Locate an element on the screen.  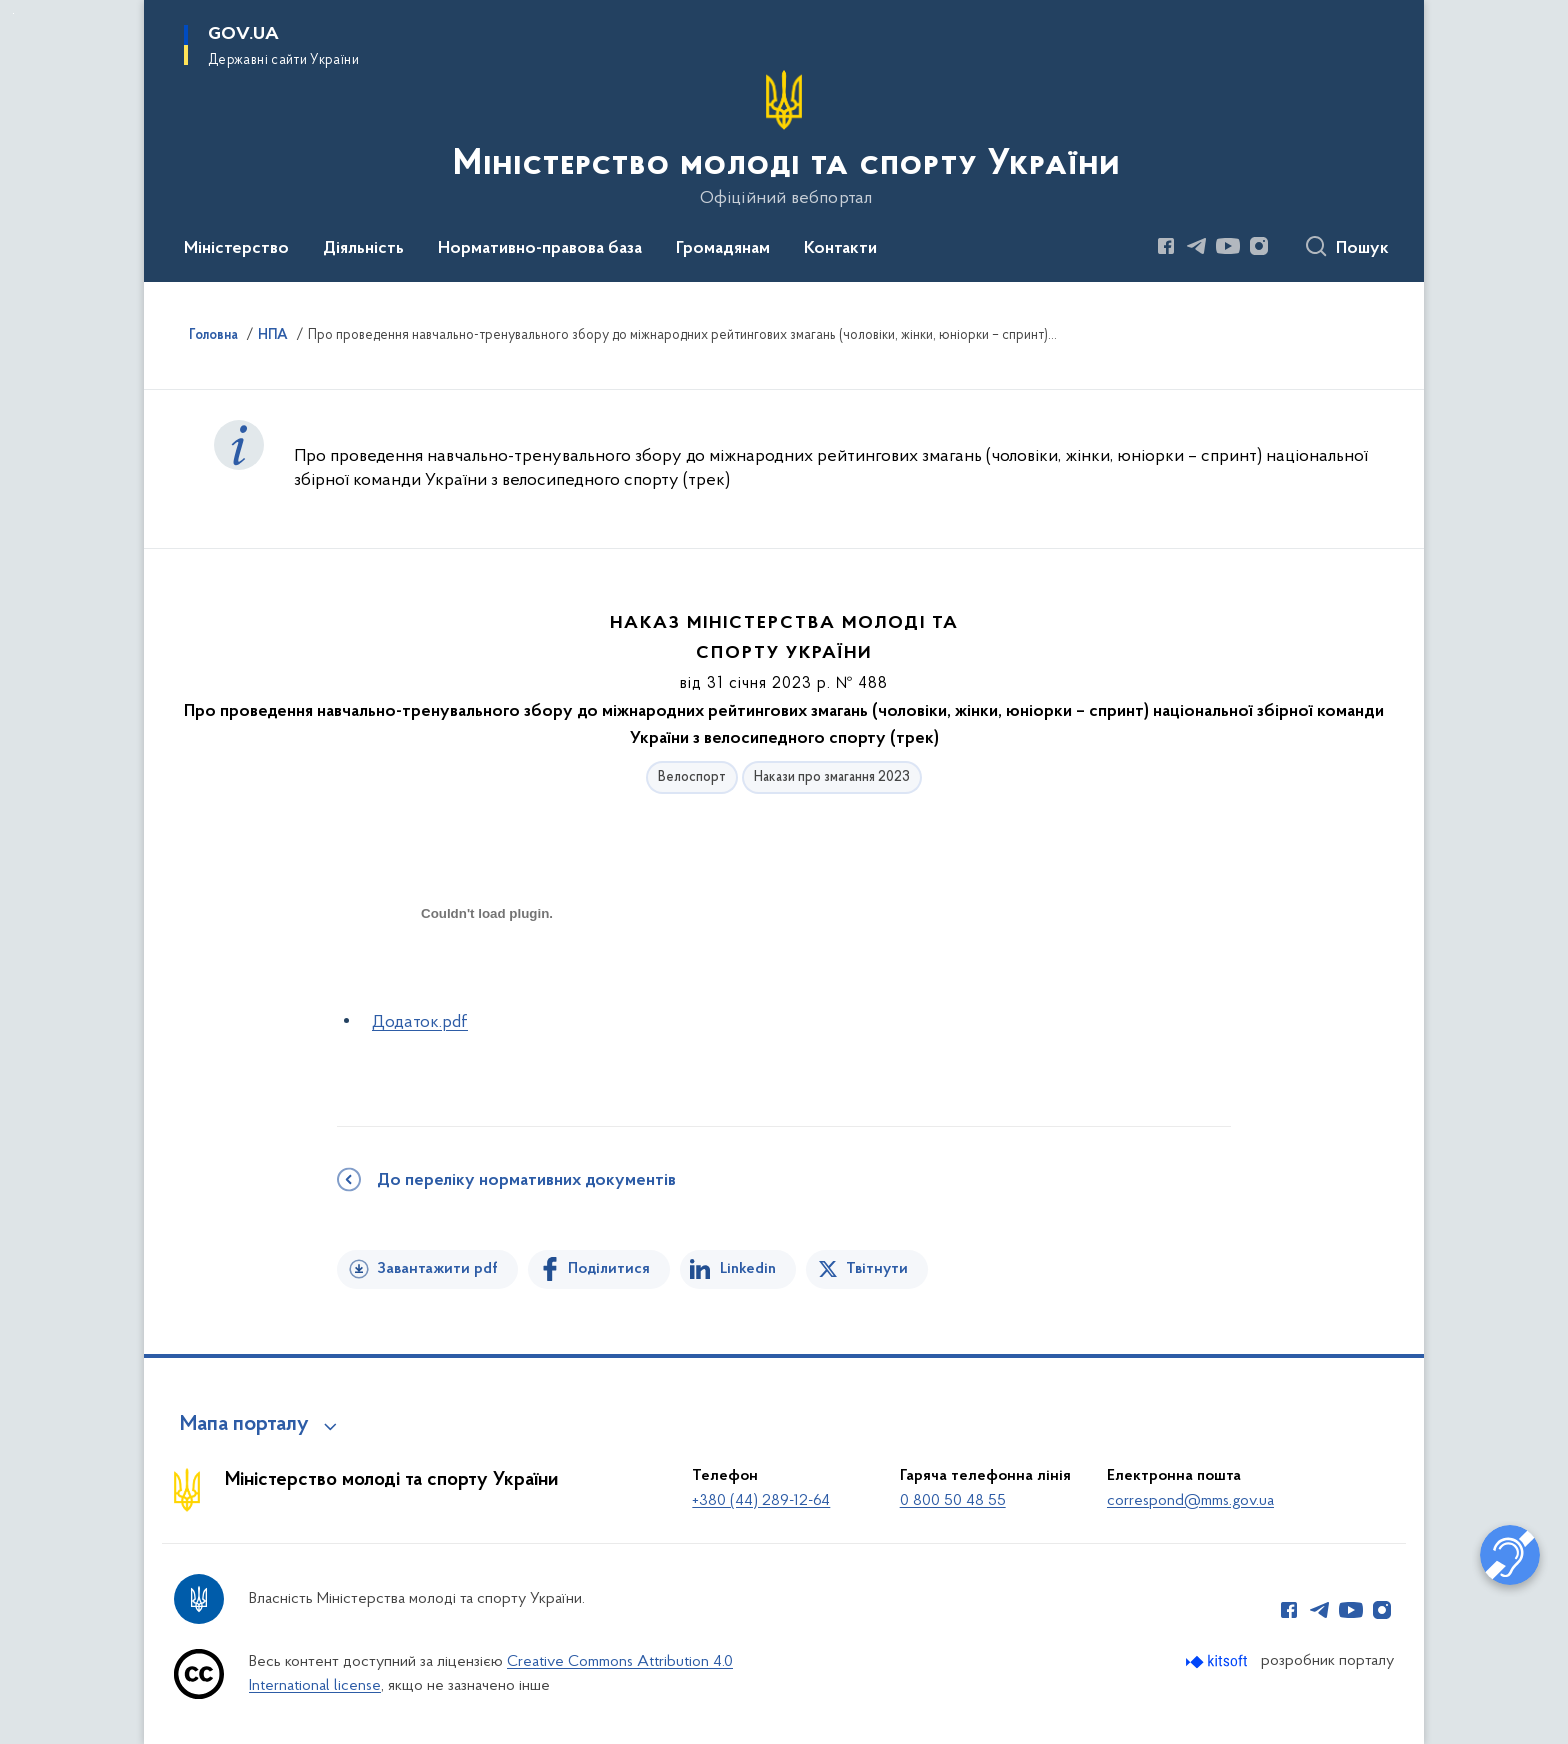
Твітнути [Поділитись в Twitter] is located at coordinates (877, 1269).